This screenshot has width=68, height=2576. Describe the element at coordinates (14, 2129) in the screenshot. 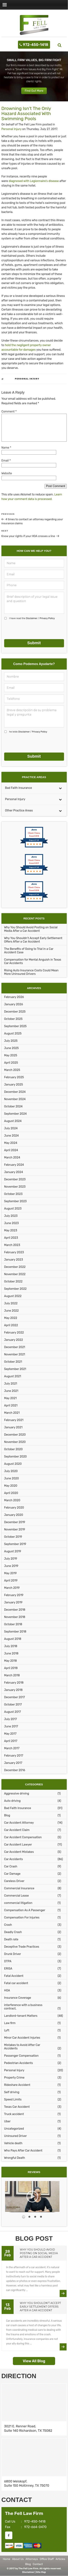

I see `Uncategorized` at that location.